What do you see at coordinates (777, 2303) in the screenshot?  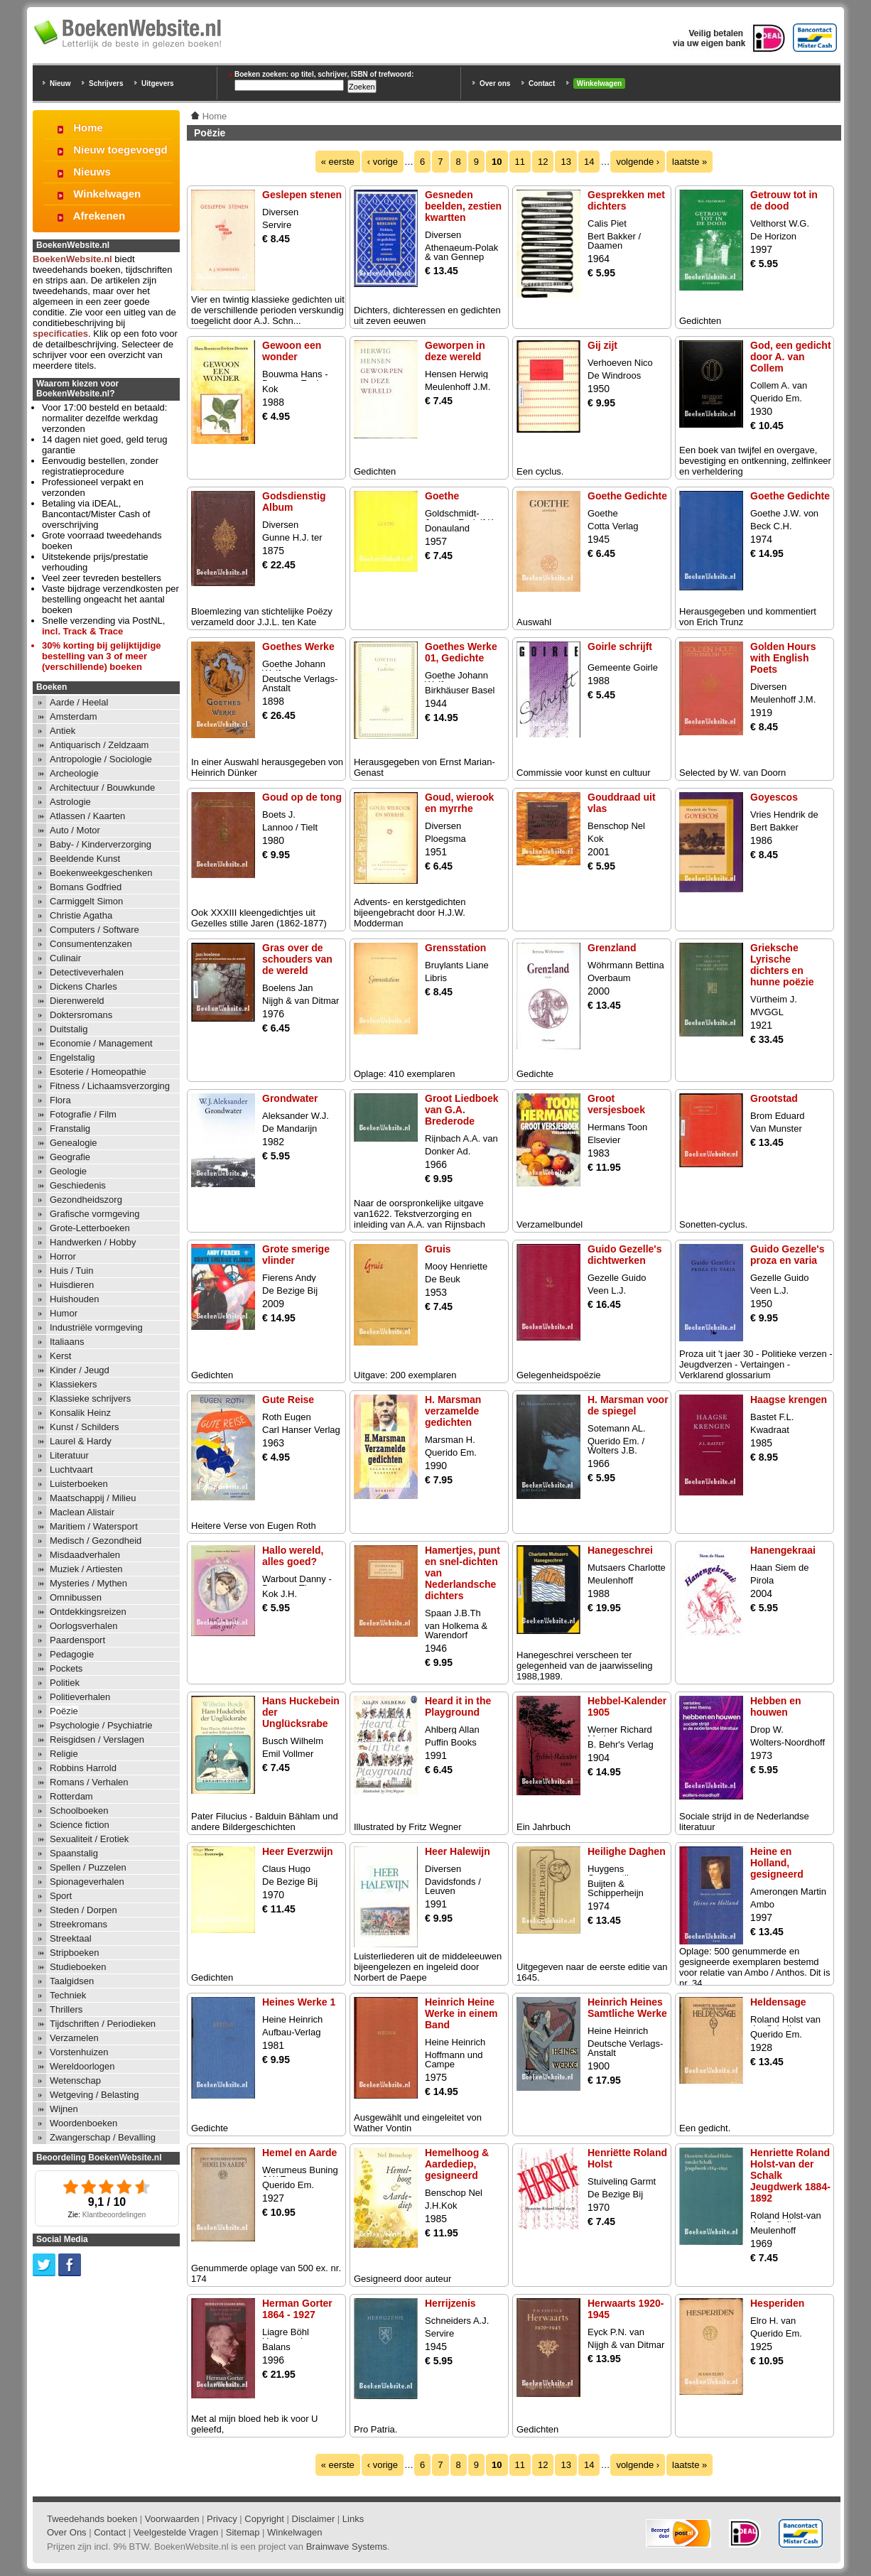 I see `Hesperiden` at bounding box center [777, 2303].